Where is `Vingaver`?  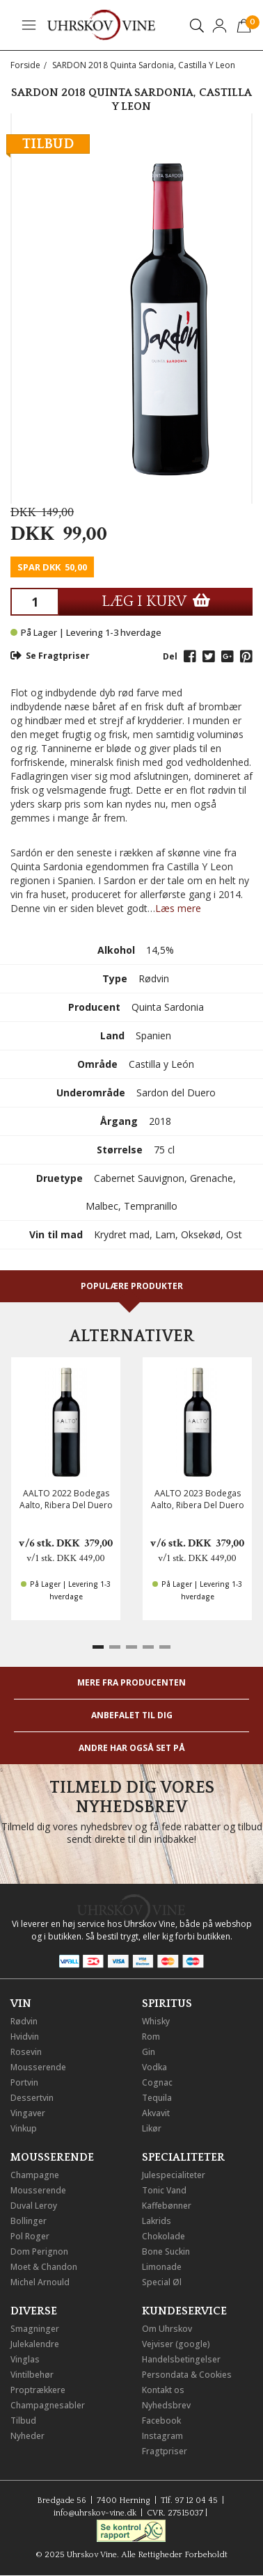 Vingaver is located at coordinates (27, 2113).